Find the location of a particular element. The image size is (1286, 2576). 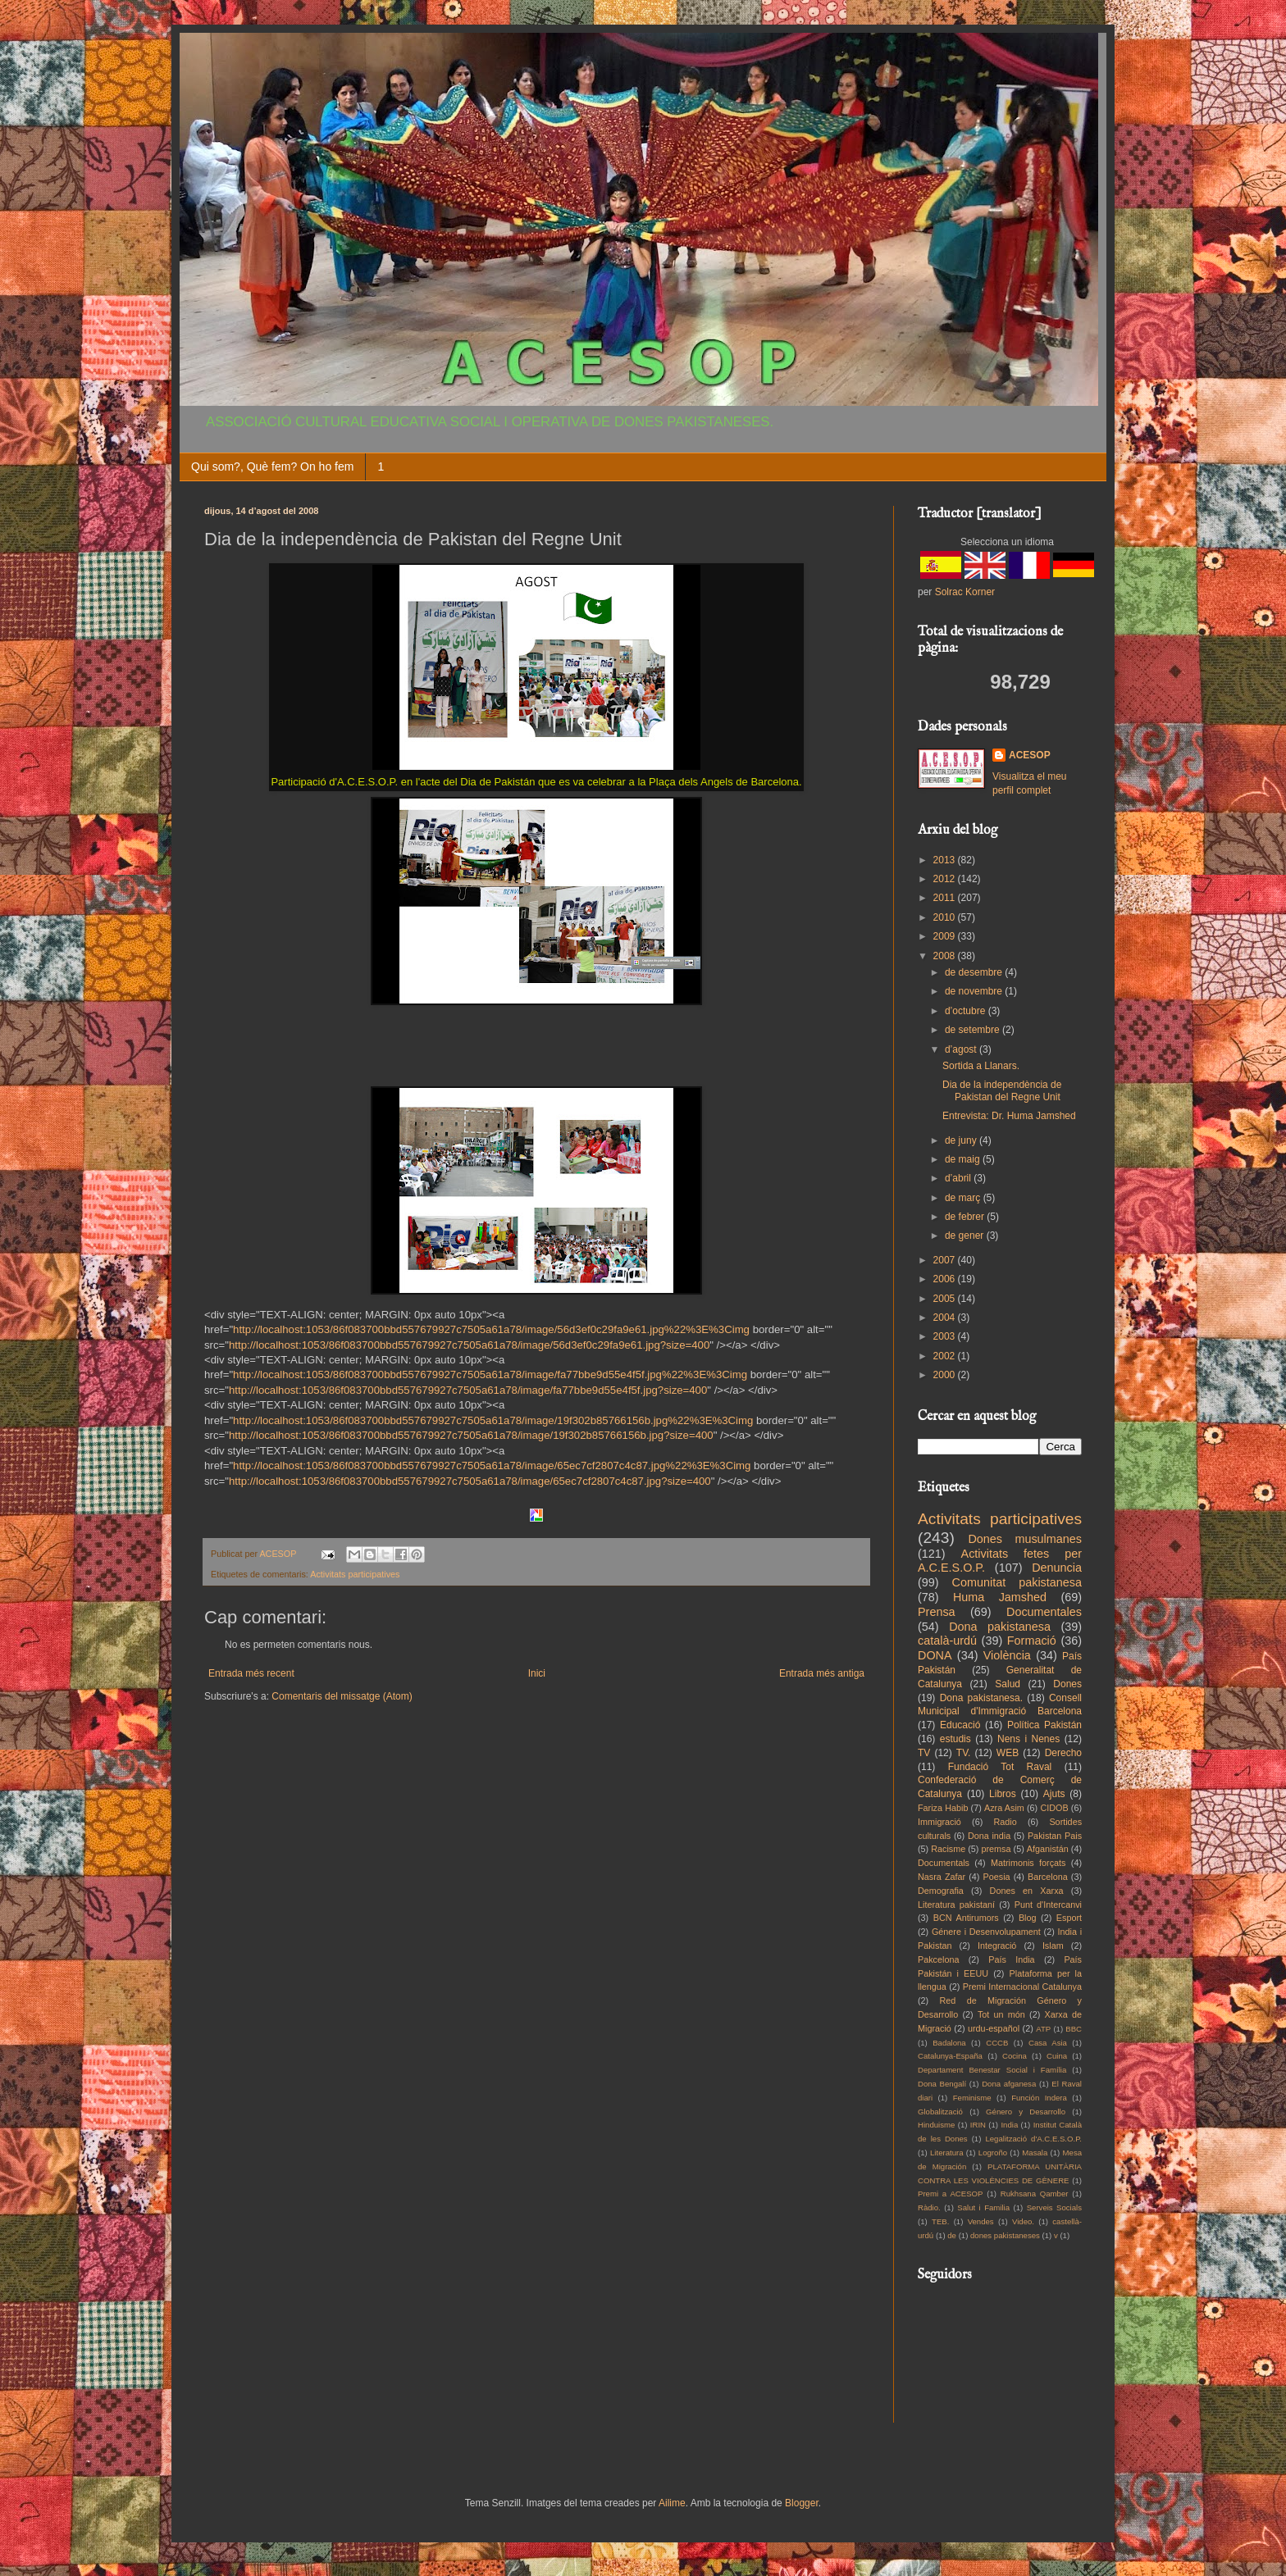

Dones en Xarxa is located at coordinates (1027, 1891).